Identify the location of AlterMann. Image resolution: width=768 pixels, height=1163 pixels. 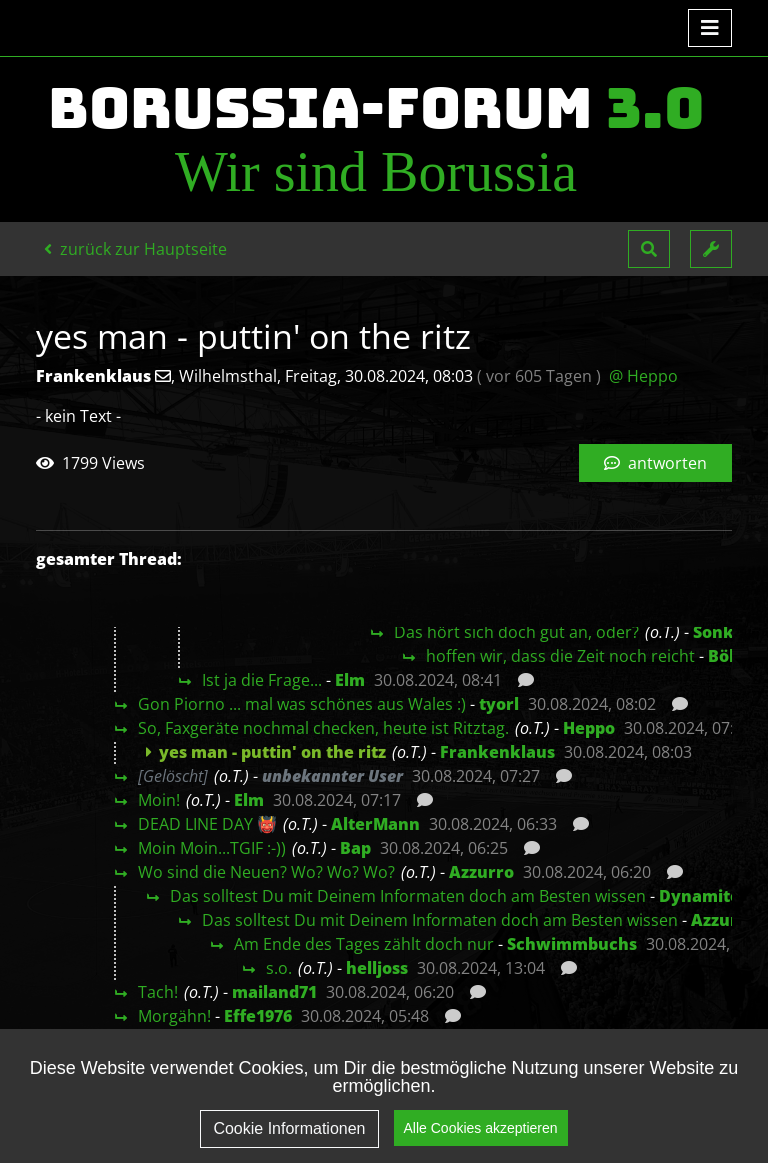
(375, 824).